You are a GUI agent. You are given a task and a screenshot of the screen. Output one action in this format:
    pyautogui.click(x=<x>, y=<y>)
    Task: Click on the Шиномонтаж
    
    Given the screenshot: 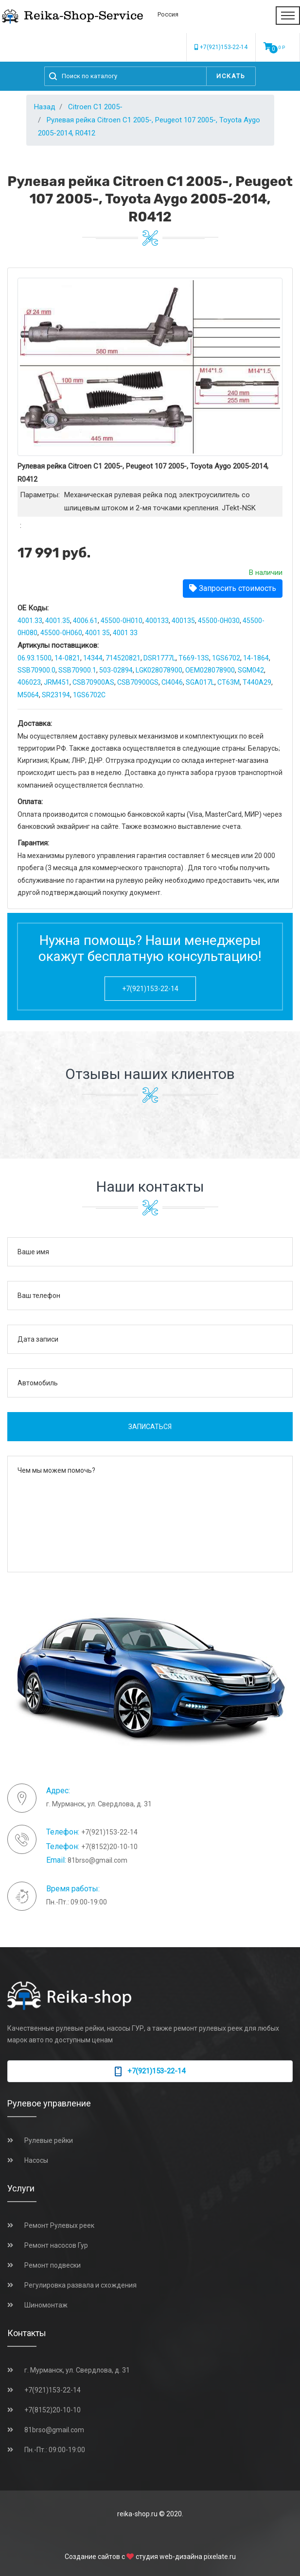 What is the action you would take?
    pyautogui.click(x=46, y=2305)
    